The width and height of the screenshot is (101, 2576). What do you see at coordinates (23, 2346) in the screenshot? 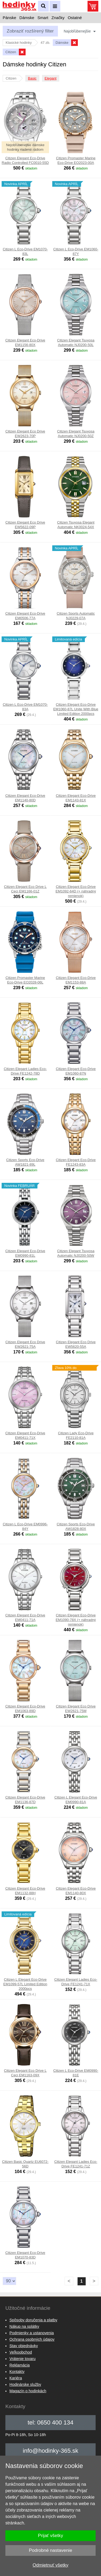
I see `Stav objednávky` at bounding box center [23, 2346].